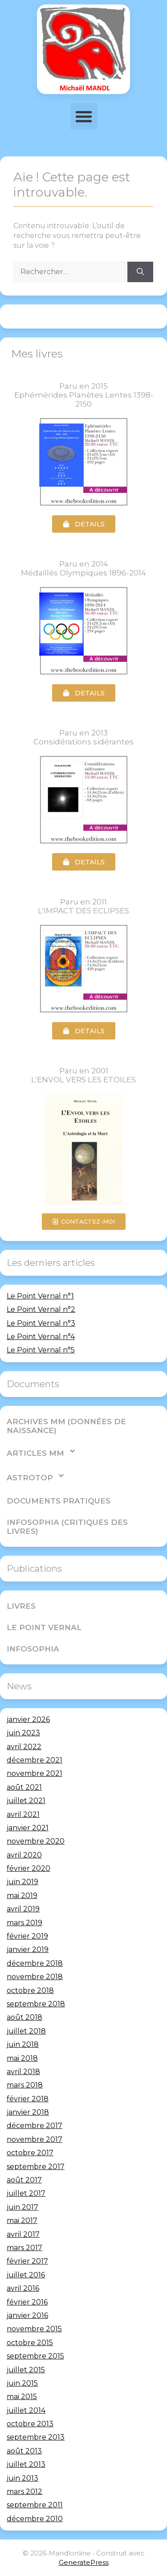 Image resolution: width=167 pixels, height=2576 pixels. What do you see at coordinates (23, 2071) in the screenshot?
I see `avril 2018` at bounding box center [23, 2071].